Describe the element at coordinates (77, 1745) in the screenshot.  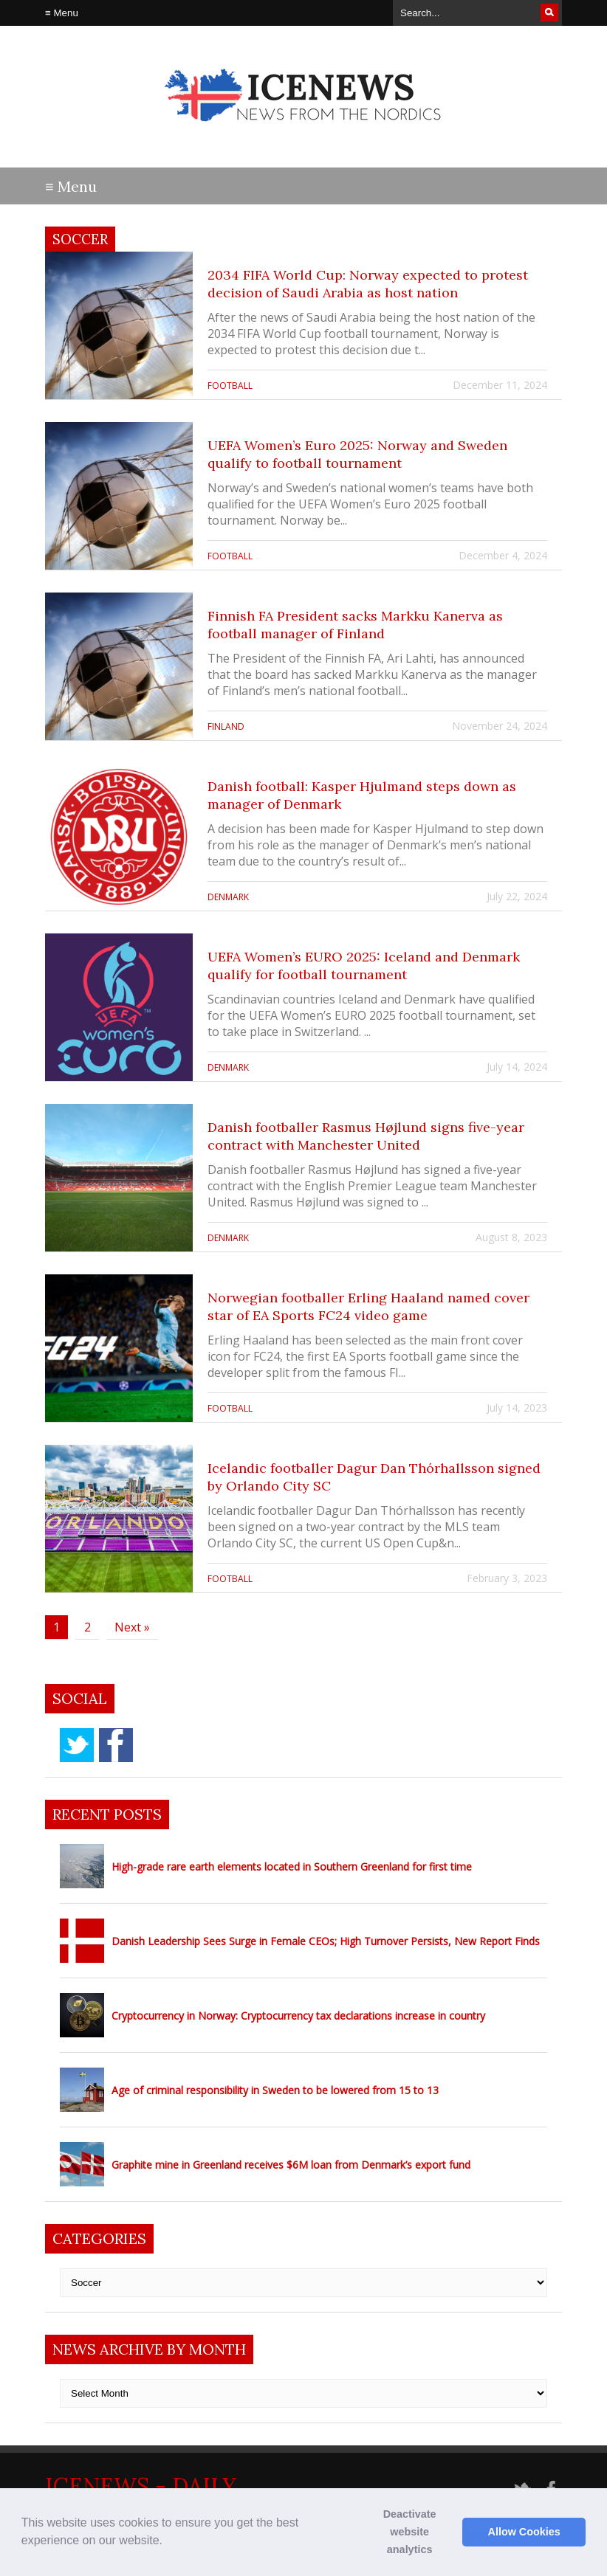
I see `twitter` at that location.